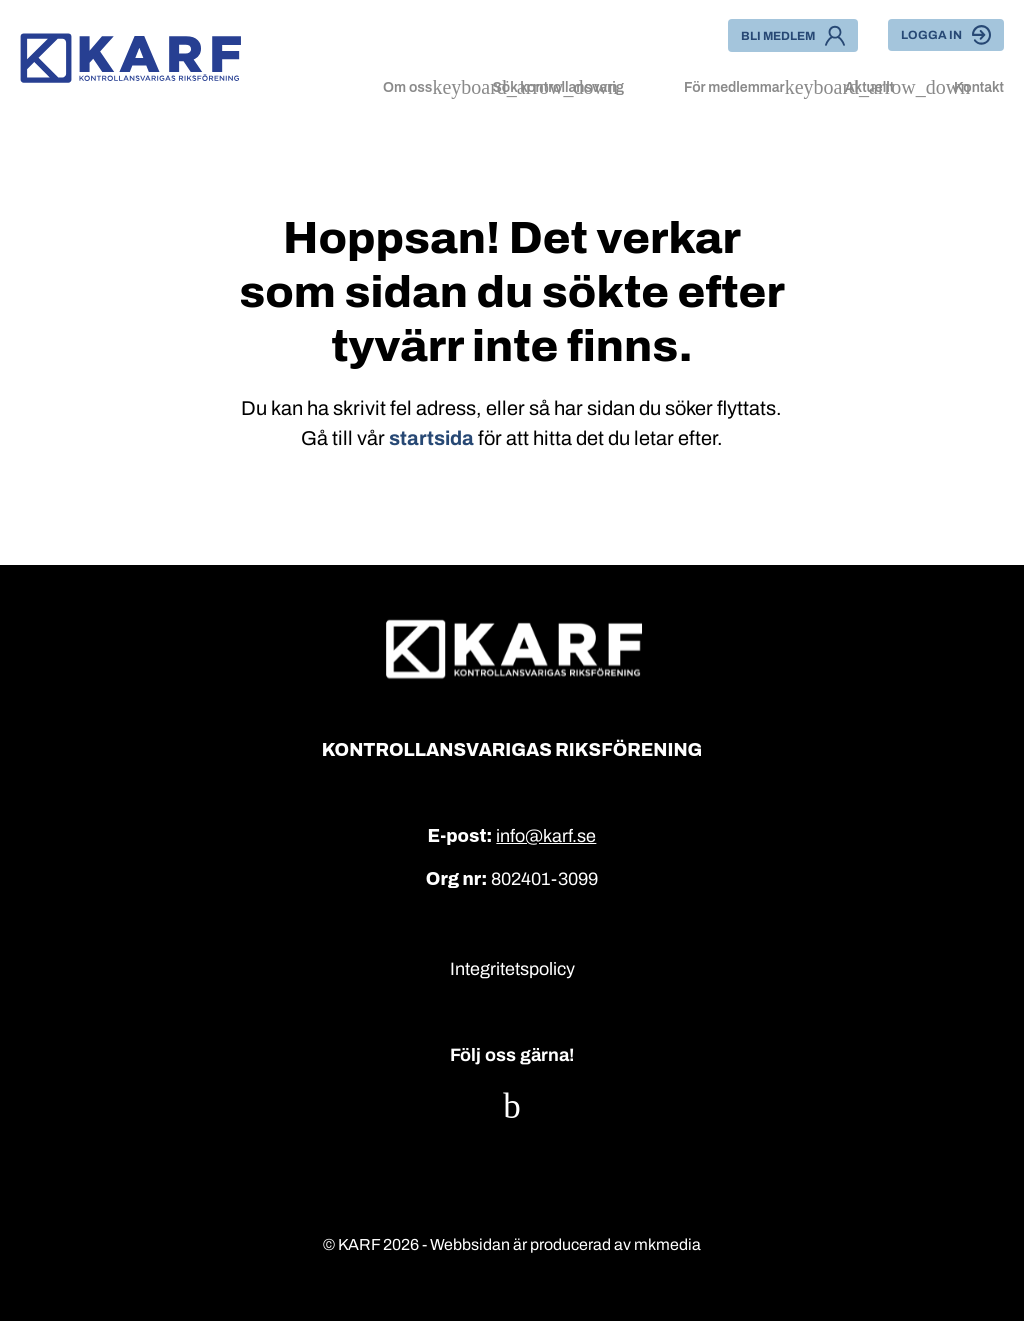 This screenshot has height=1321, width=1024. I want to click on info@karf.se, so click(546, 836).